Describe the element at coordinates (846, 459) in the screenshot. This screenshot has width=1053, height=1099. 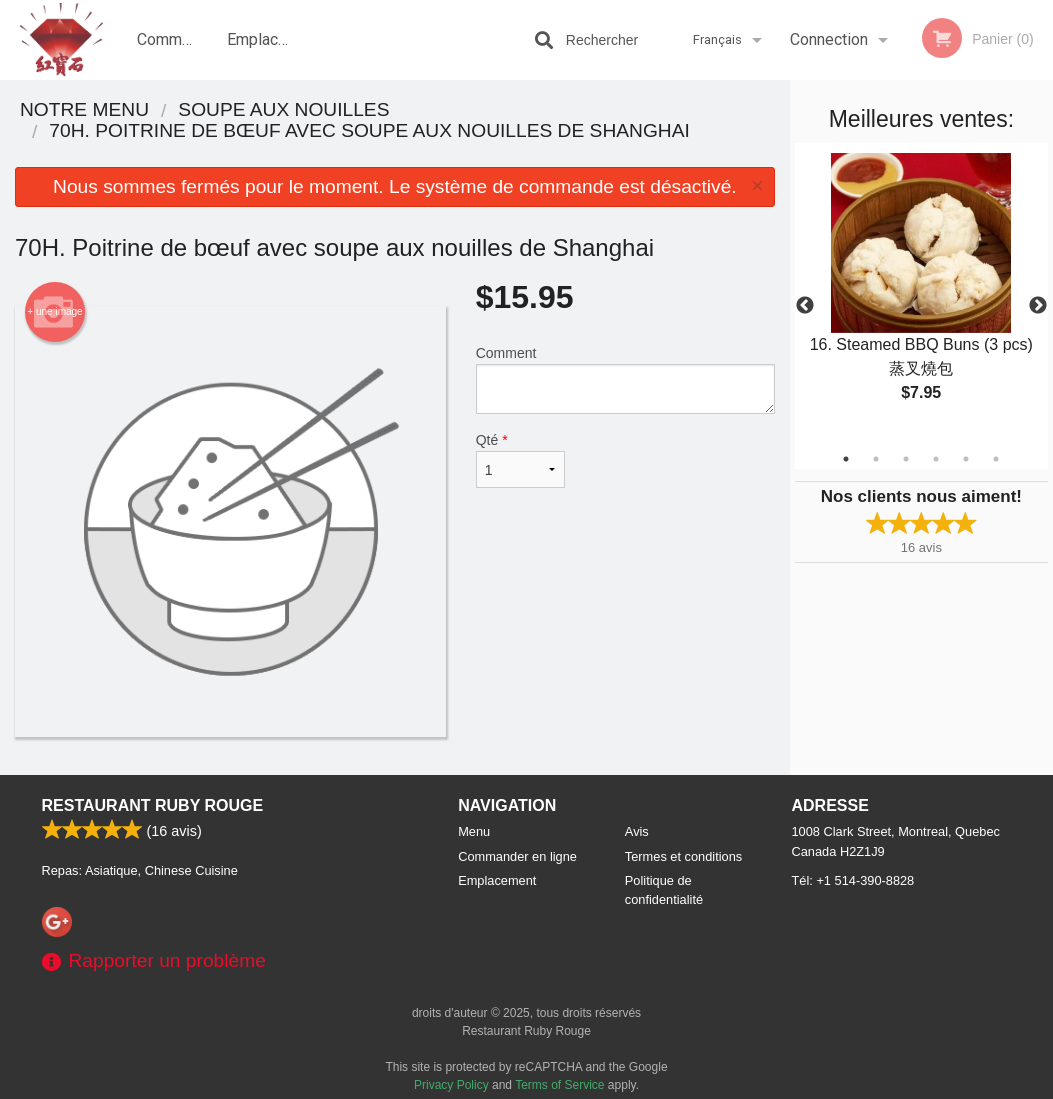
I see `1 [tab]` at that location.